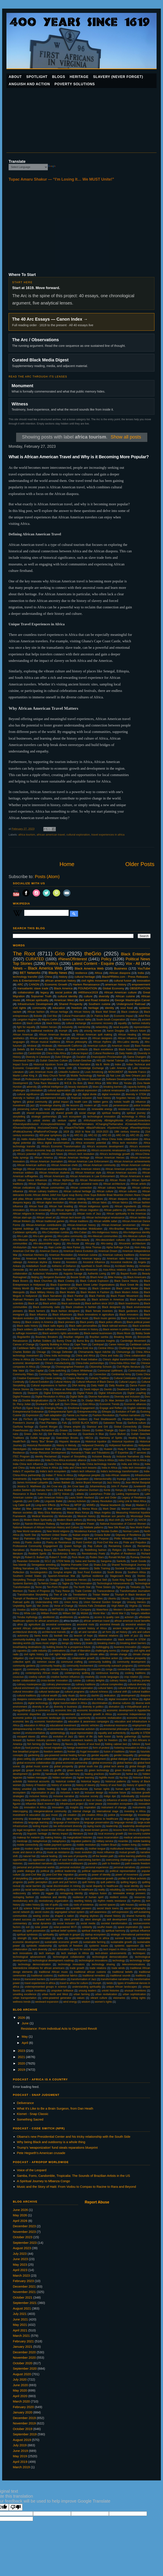  I want to click on Ten-Point Program, so click(57, 1587).